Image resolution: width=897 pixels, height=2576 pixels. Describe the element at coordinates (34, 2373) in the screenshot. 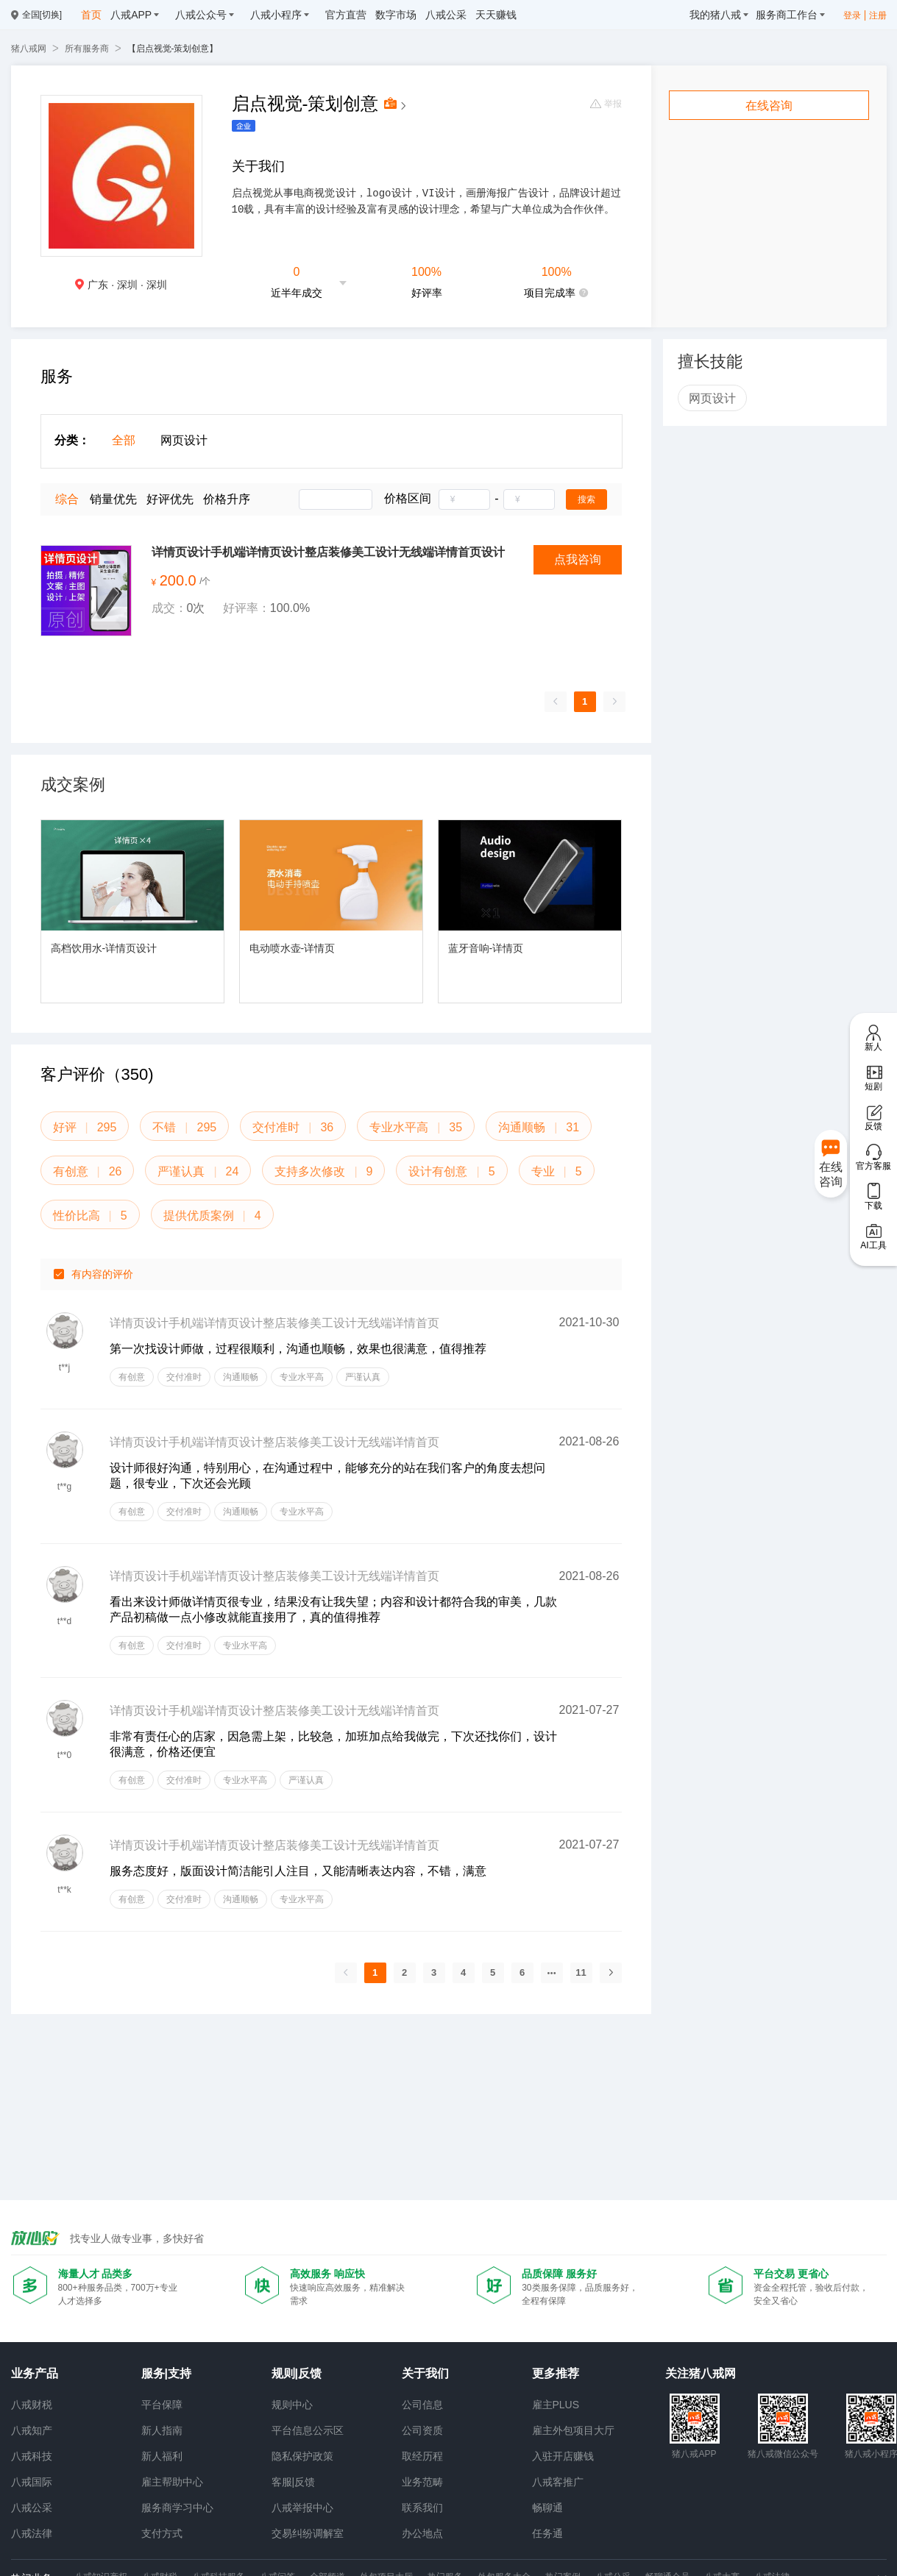

I see `业务产品` at that location.